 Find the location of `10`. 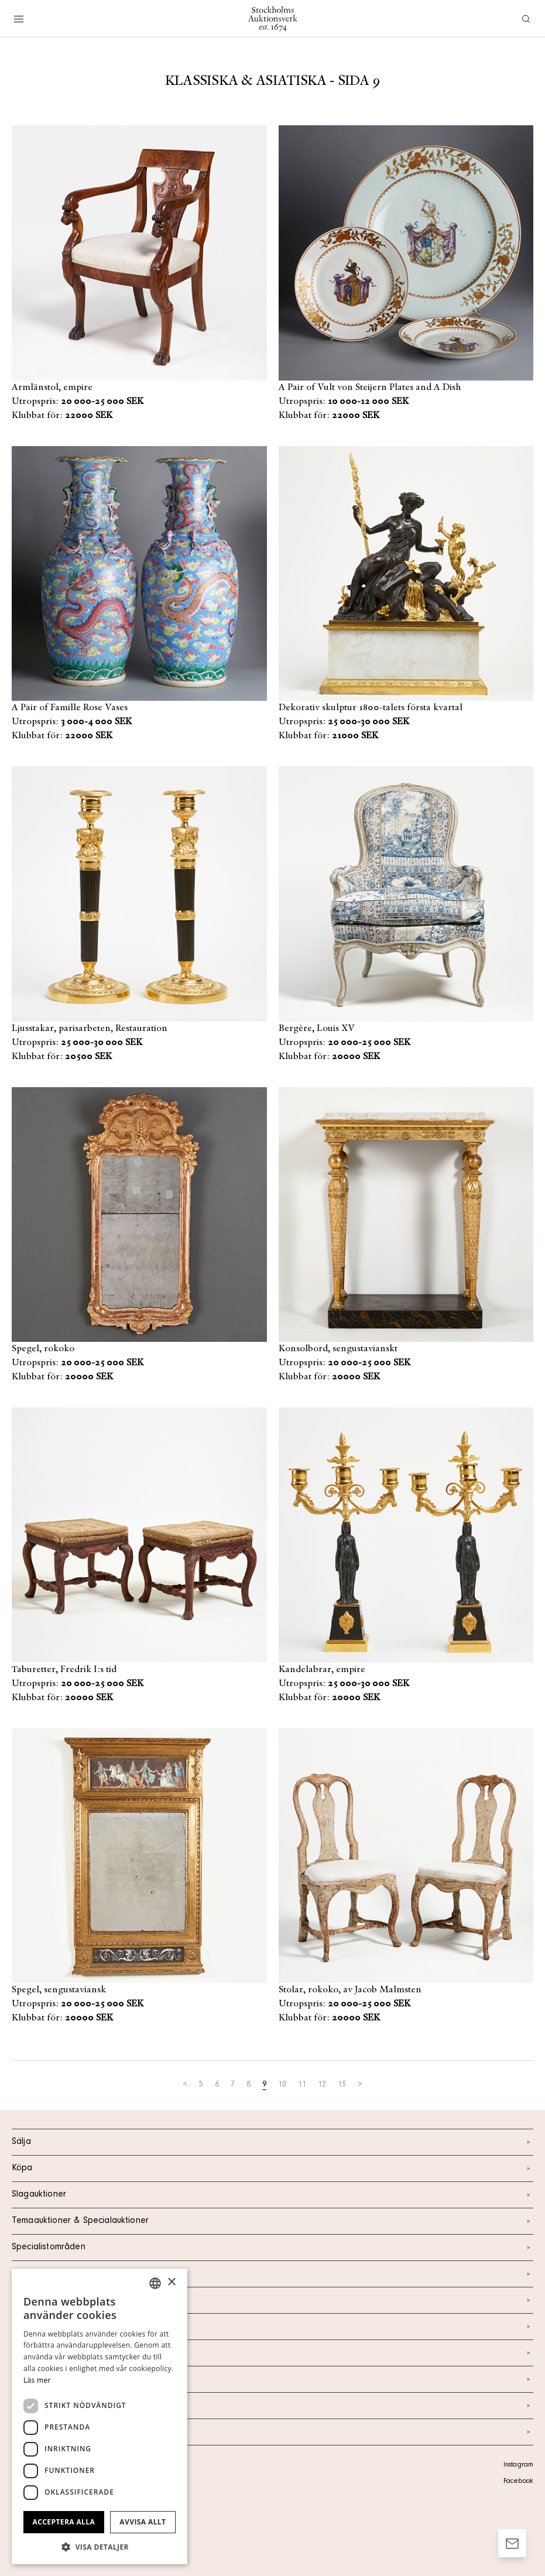

10 is located at coordinates (282, 2085).